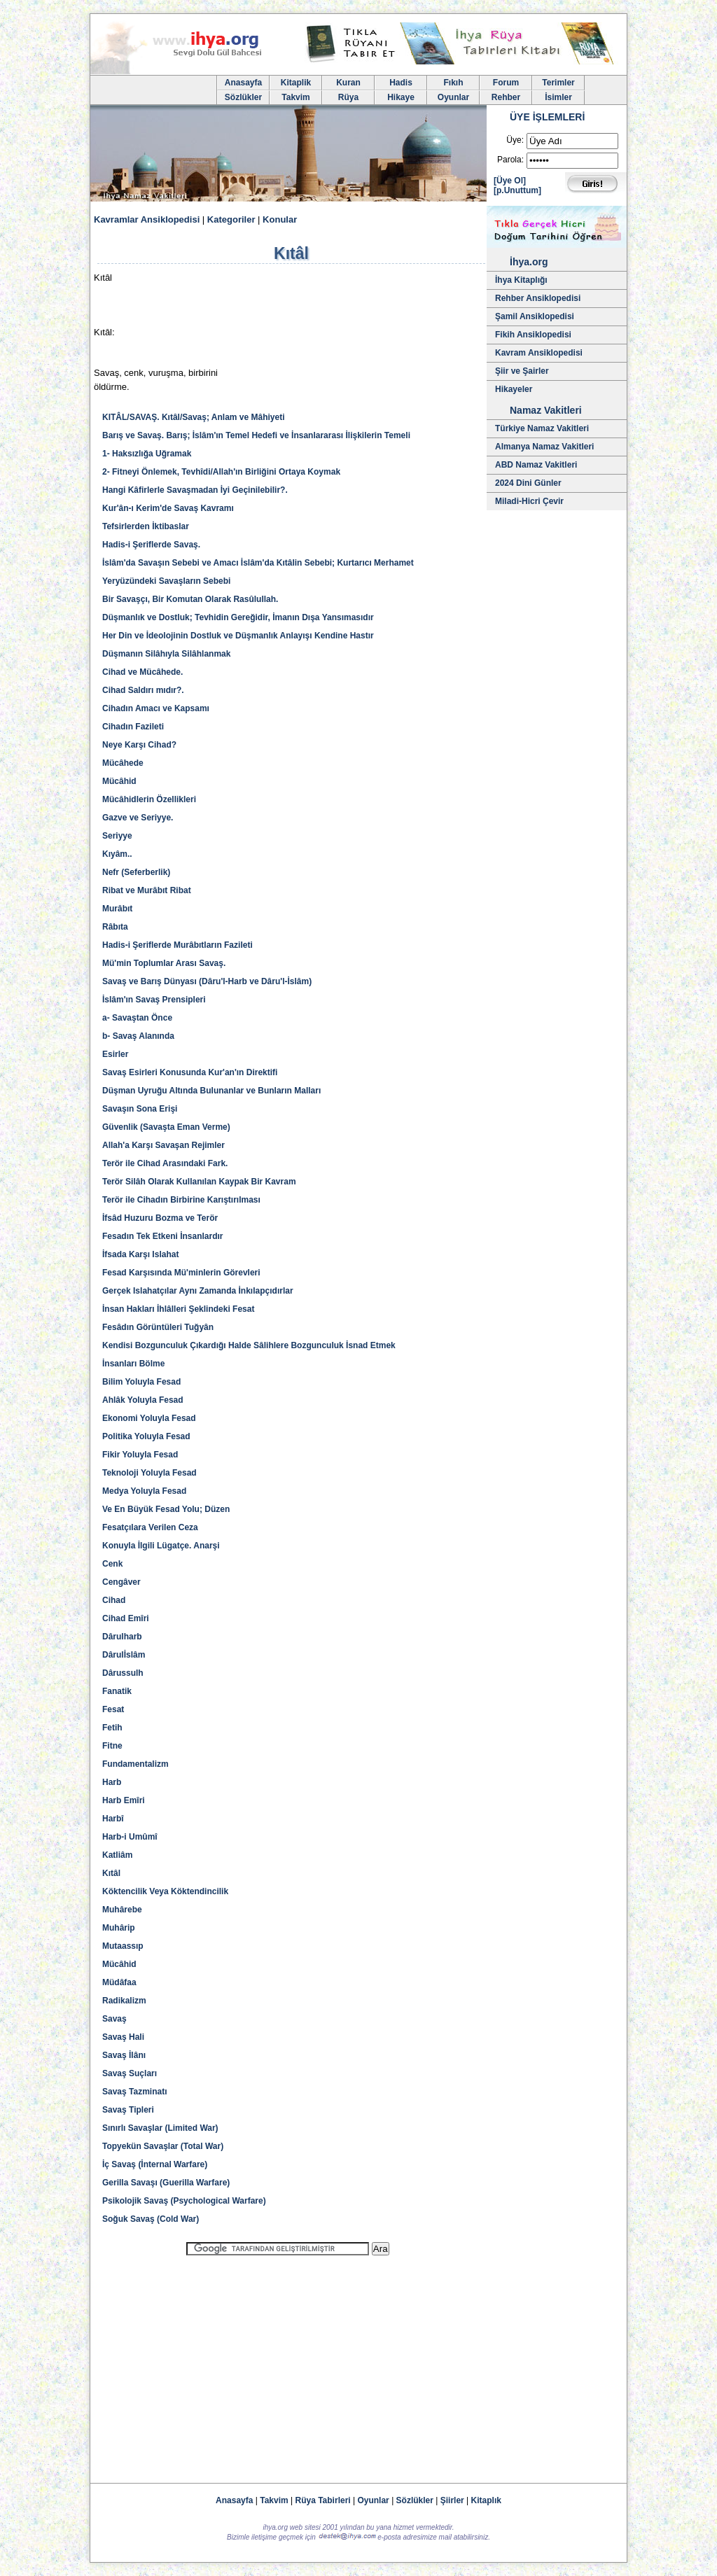  What do you see at coordinates (139, 1109) in the screenshot?
I see `Savaşın Sona Erişi` at bounding box center [139, 1109].